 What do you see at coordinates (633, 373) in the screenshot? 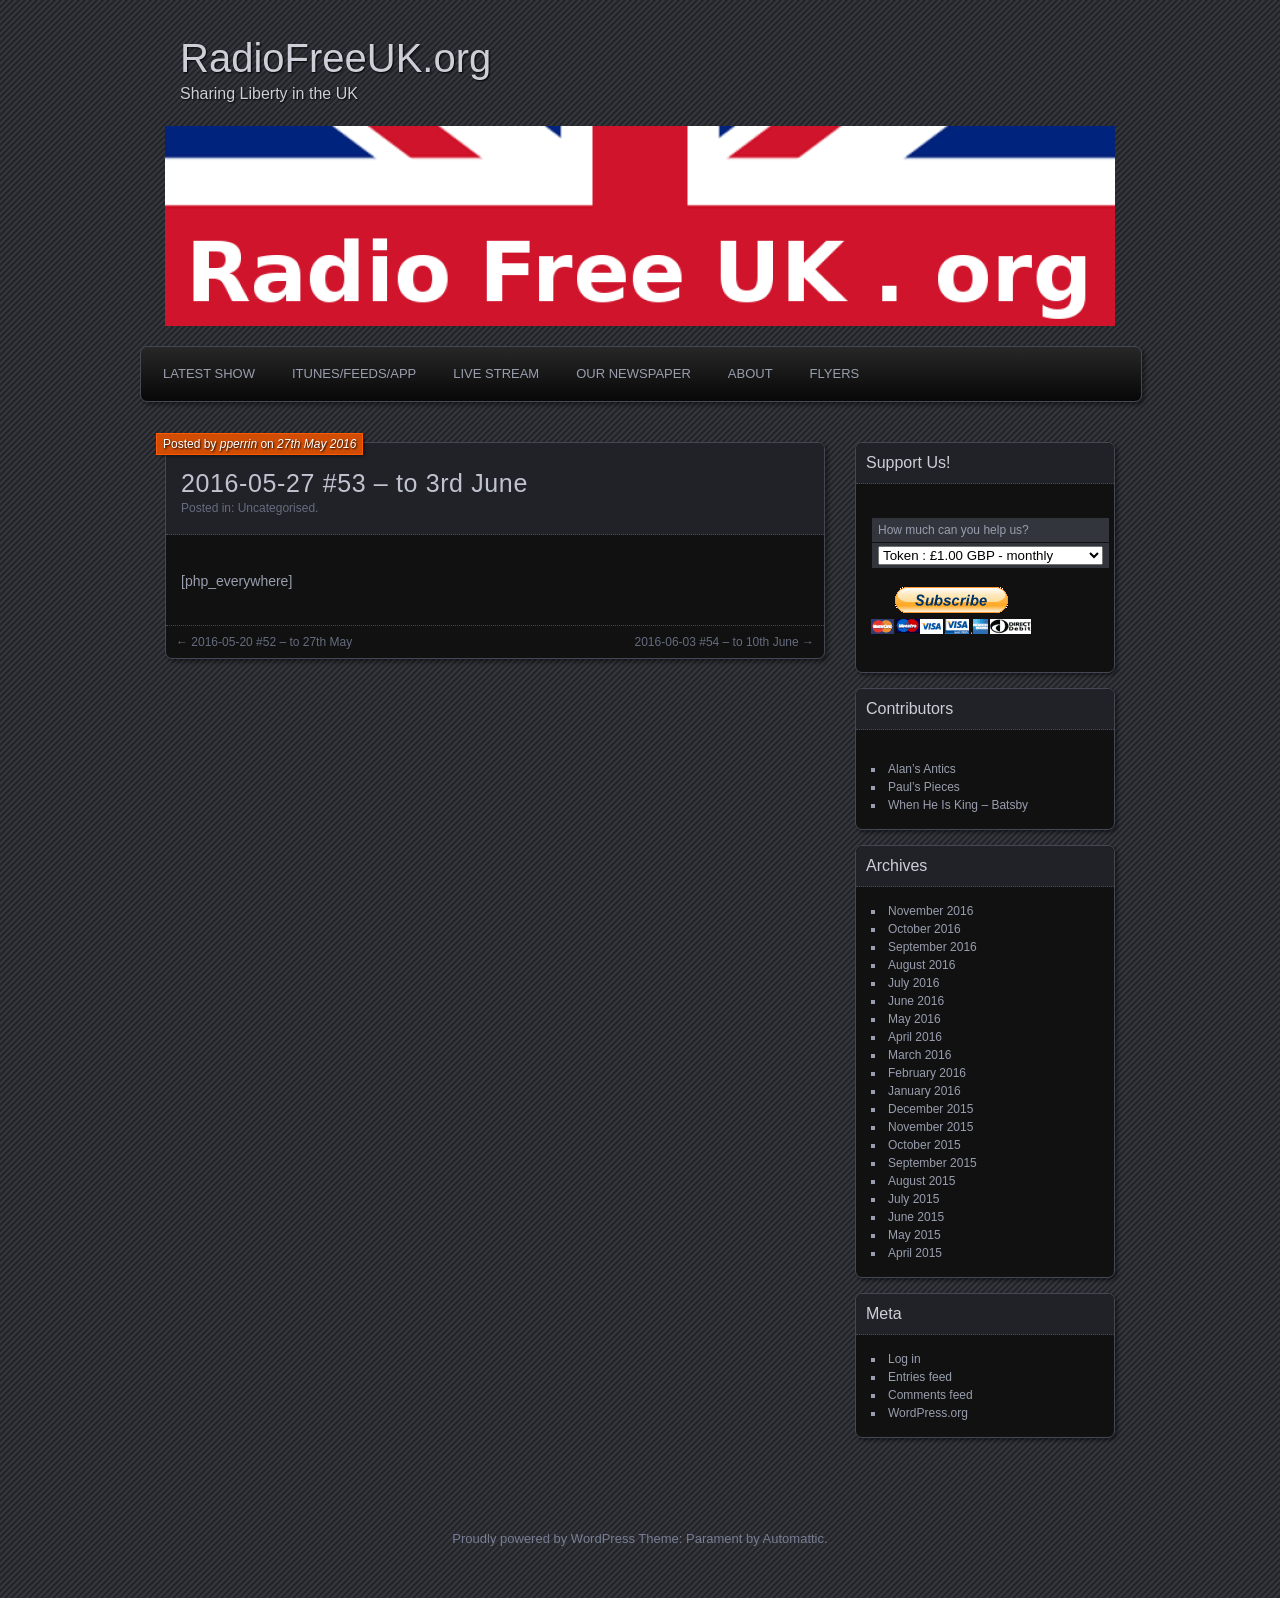
I see `Our Newspaper` at bounding box center [633, 373].